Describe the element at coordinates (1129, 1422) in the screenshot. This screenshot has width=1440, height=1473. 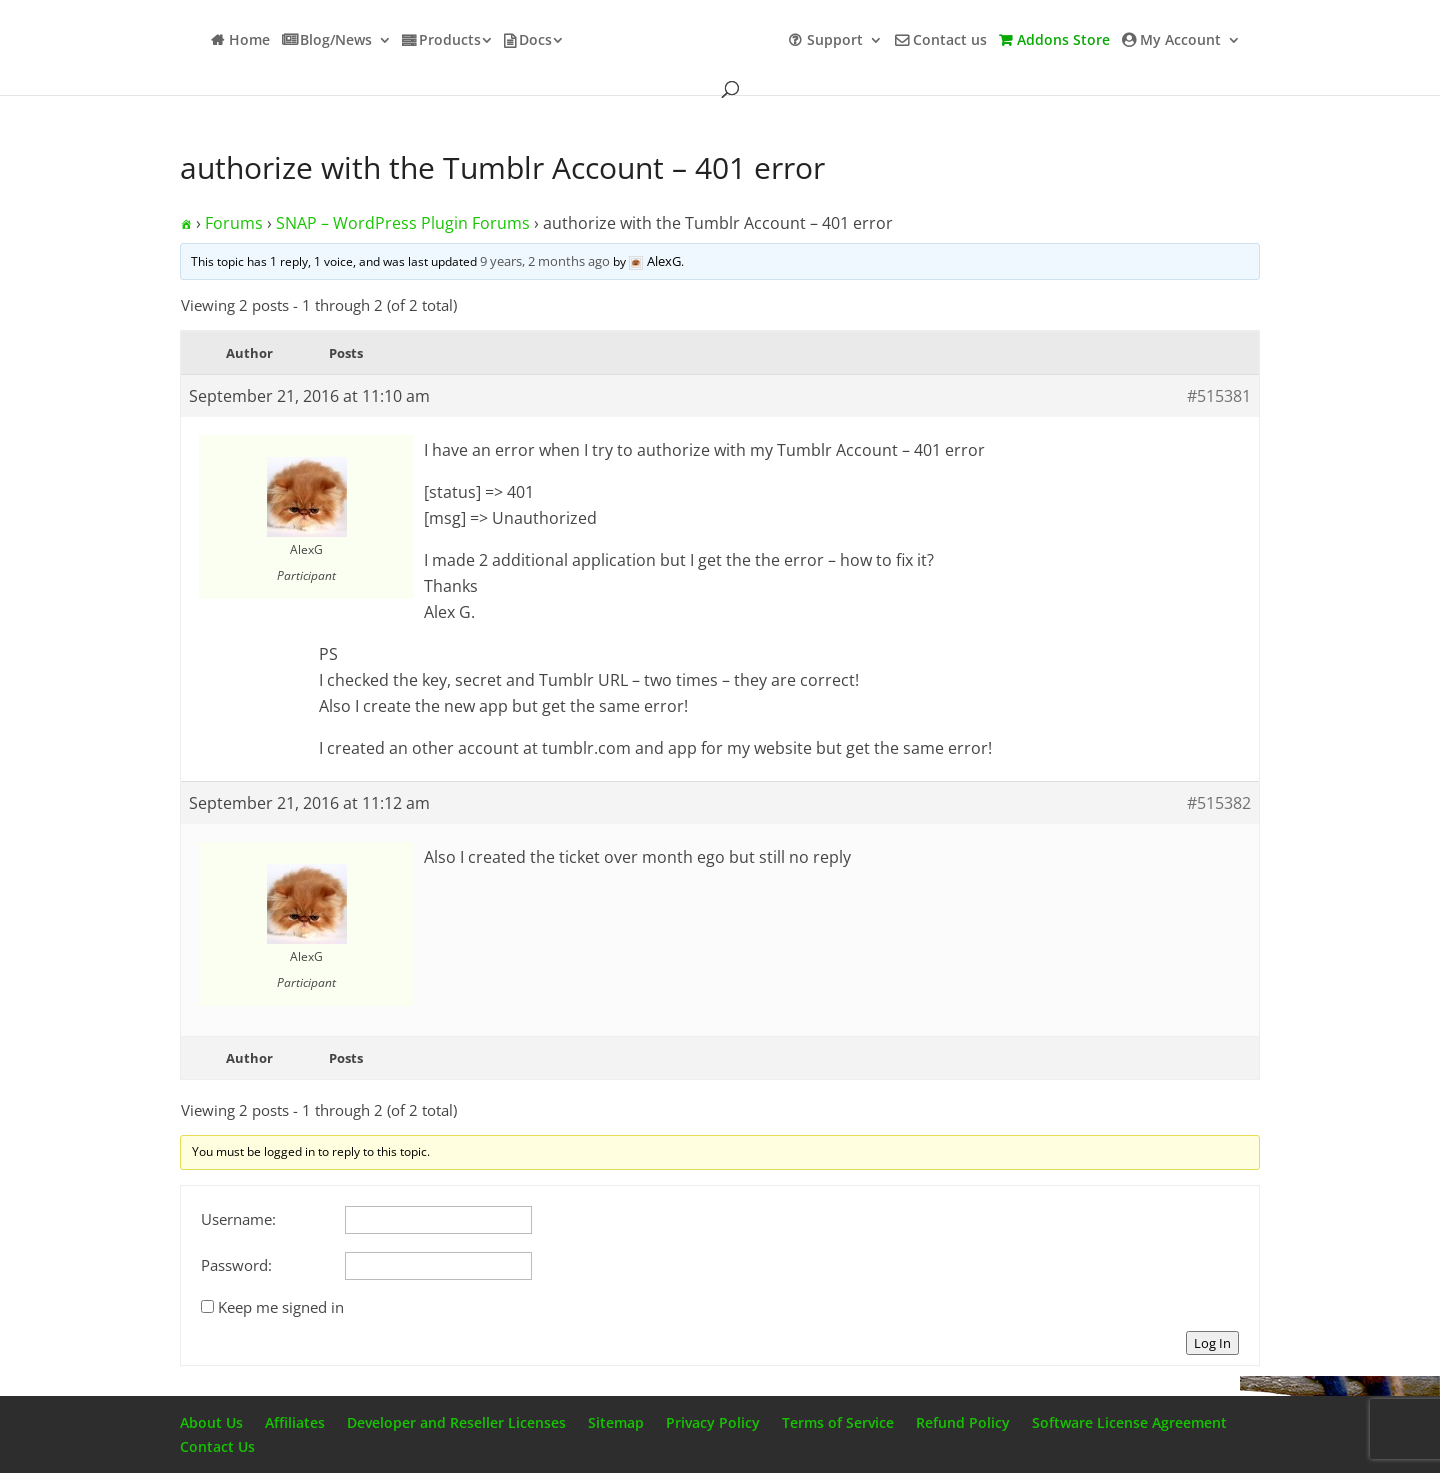
I see `Software License Agreement` at that location.